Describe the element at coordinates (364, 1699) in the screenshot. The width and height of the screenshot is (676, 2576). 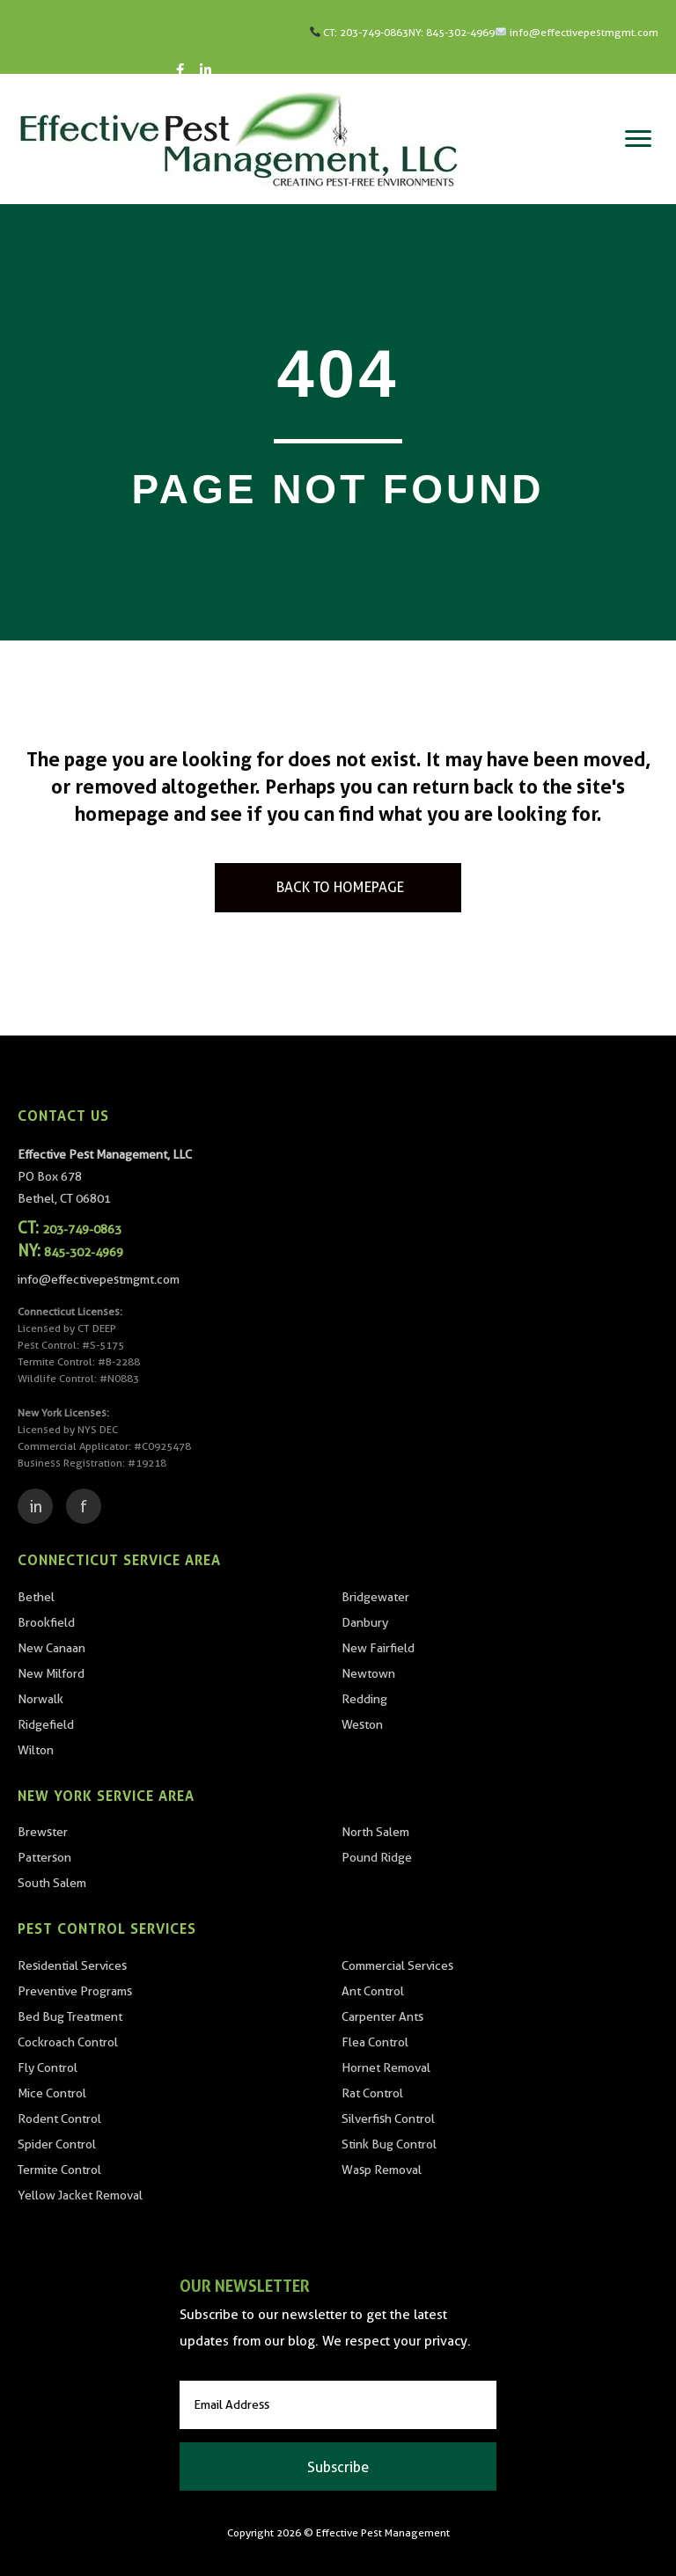
I see `Redding` at that location.